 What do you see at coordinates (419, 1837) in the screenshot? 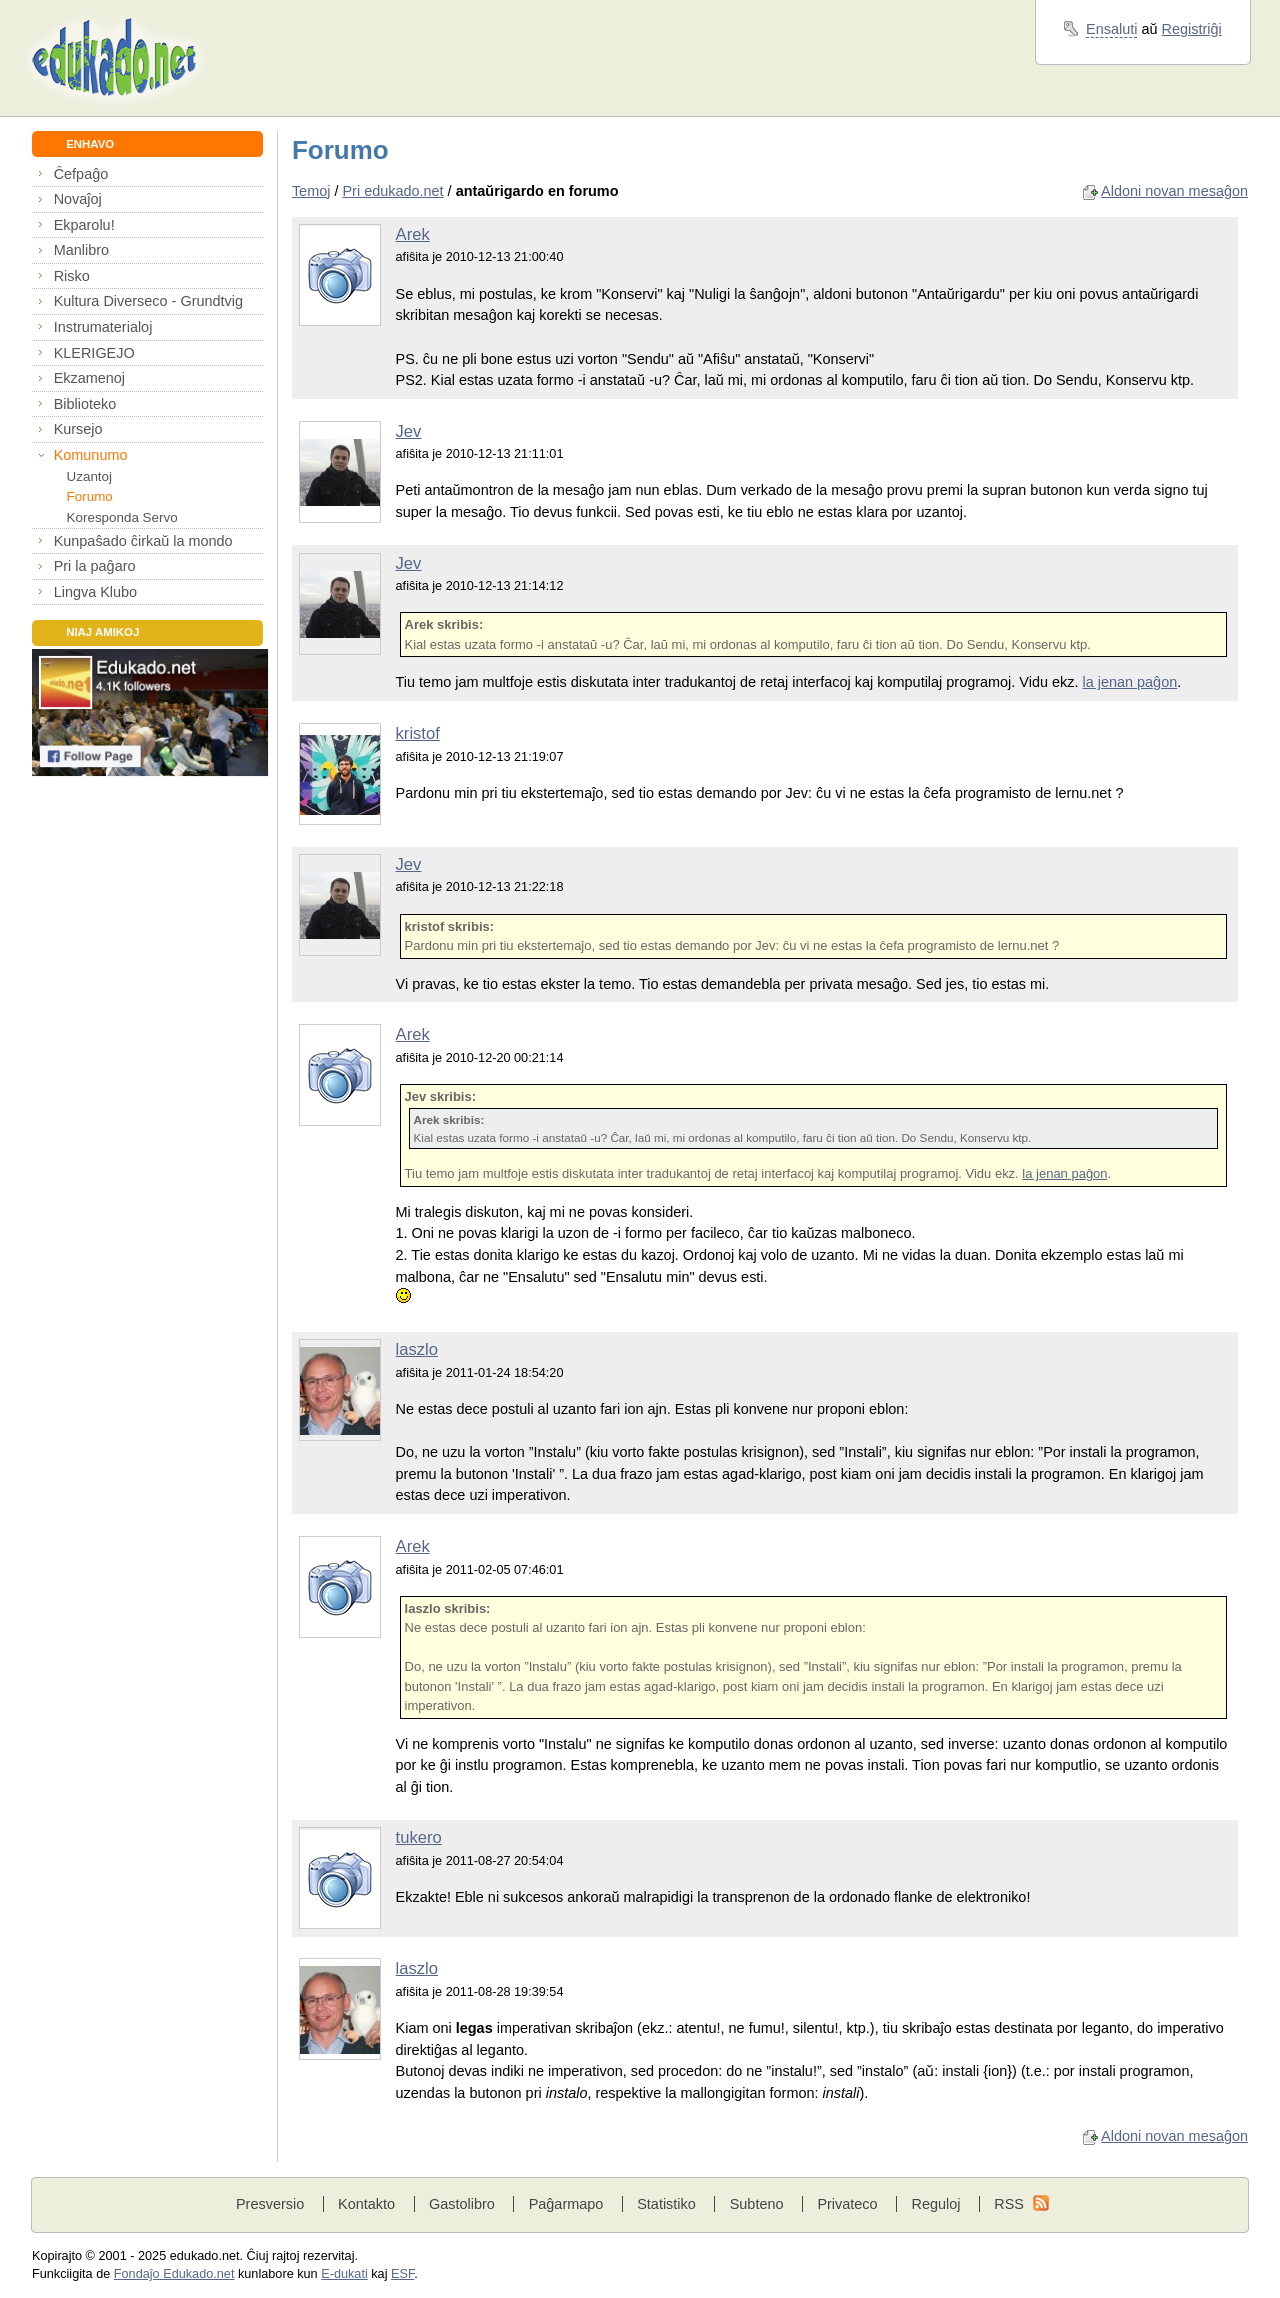
I see `tukero` at bounding box center [419, 1837].